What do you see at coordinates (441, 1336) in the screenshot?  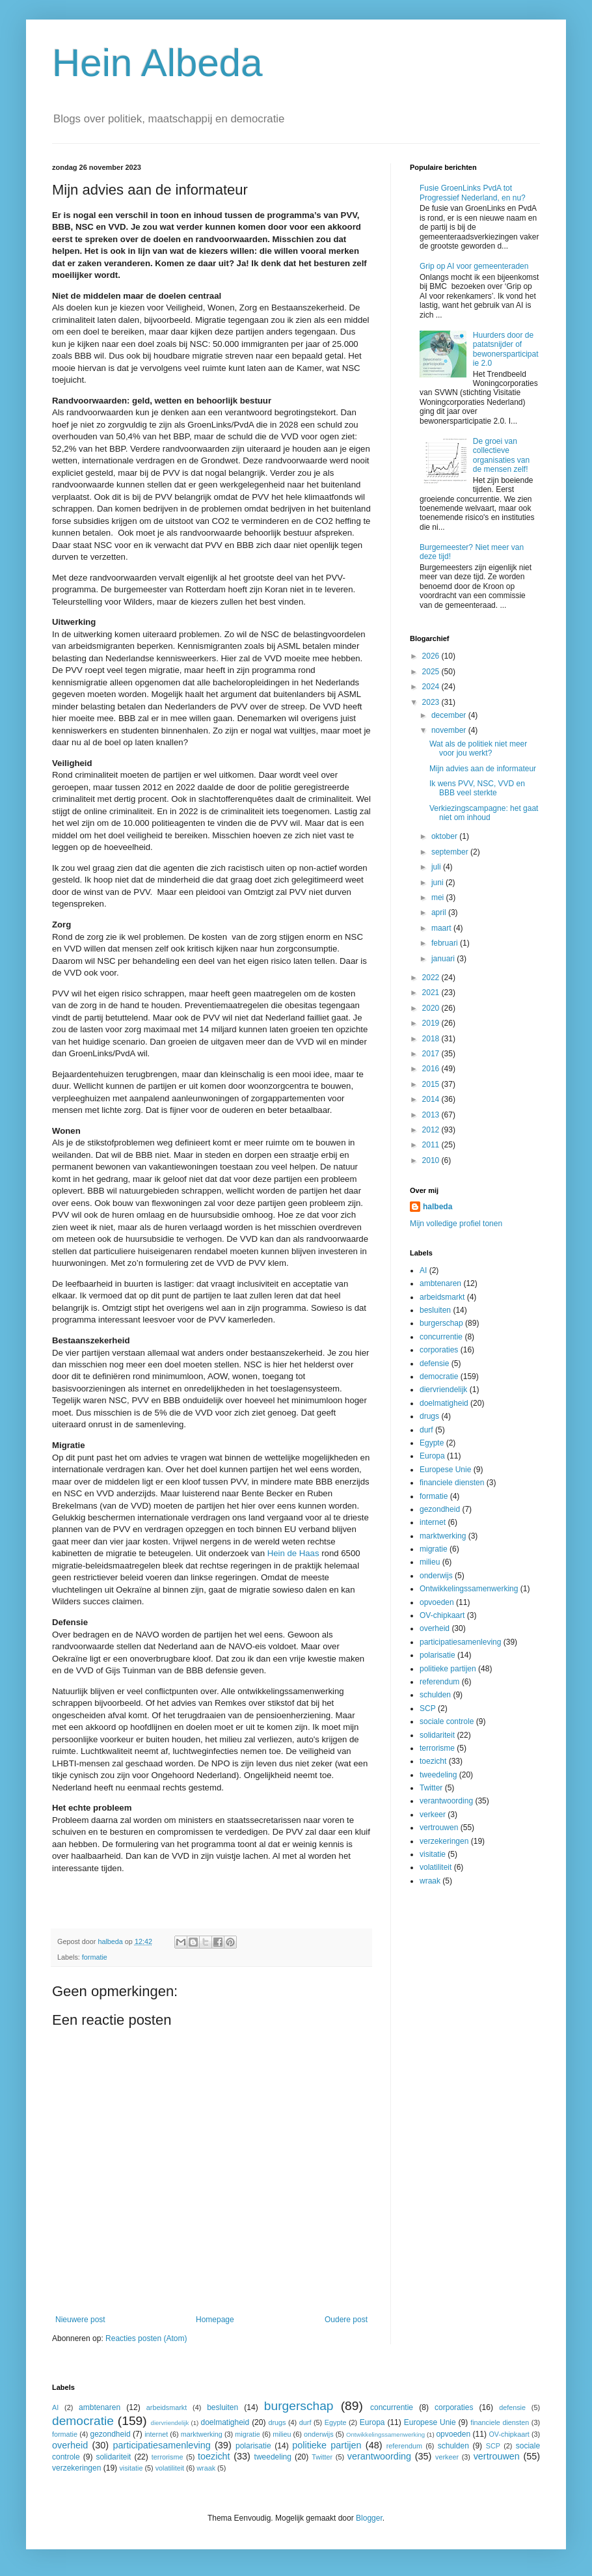 I see `concurrentie` at bounding box center [441, 1336].